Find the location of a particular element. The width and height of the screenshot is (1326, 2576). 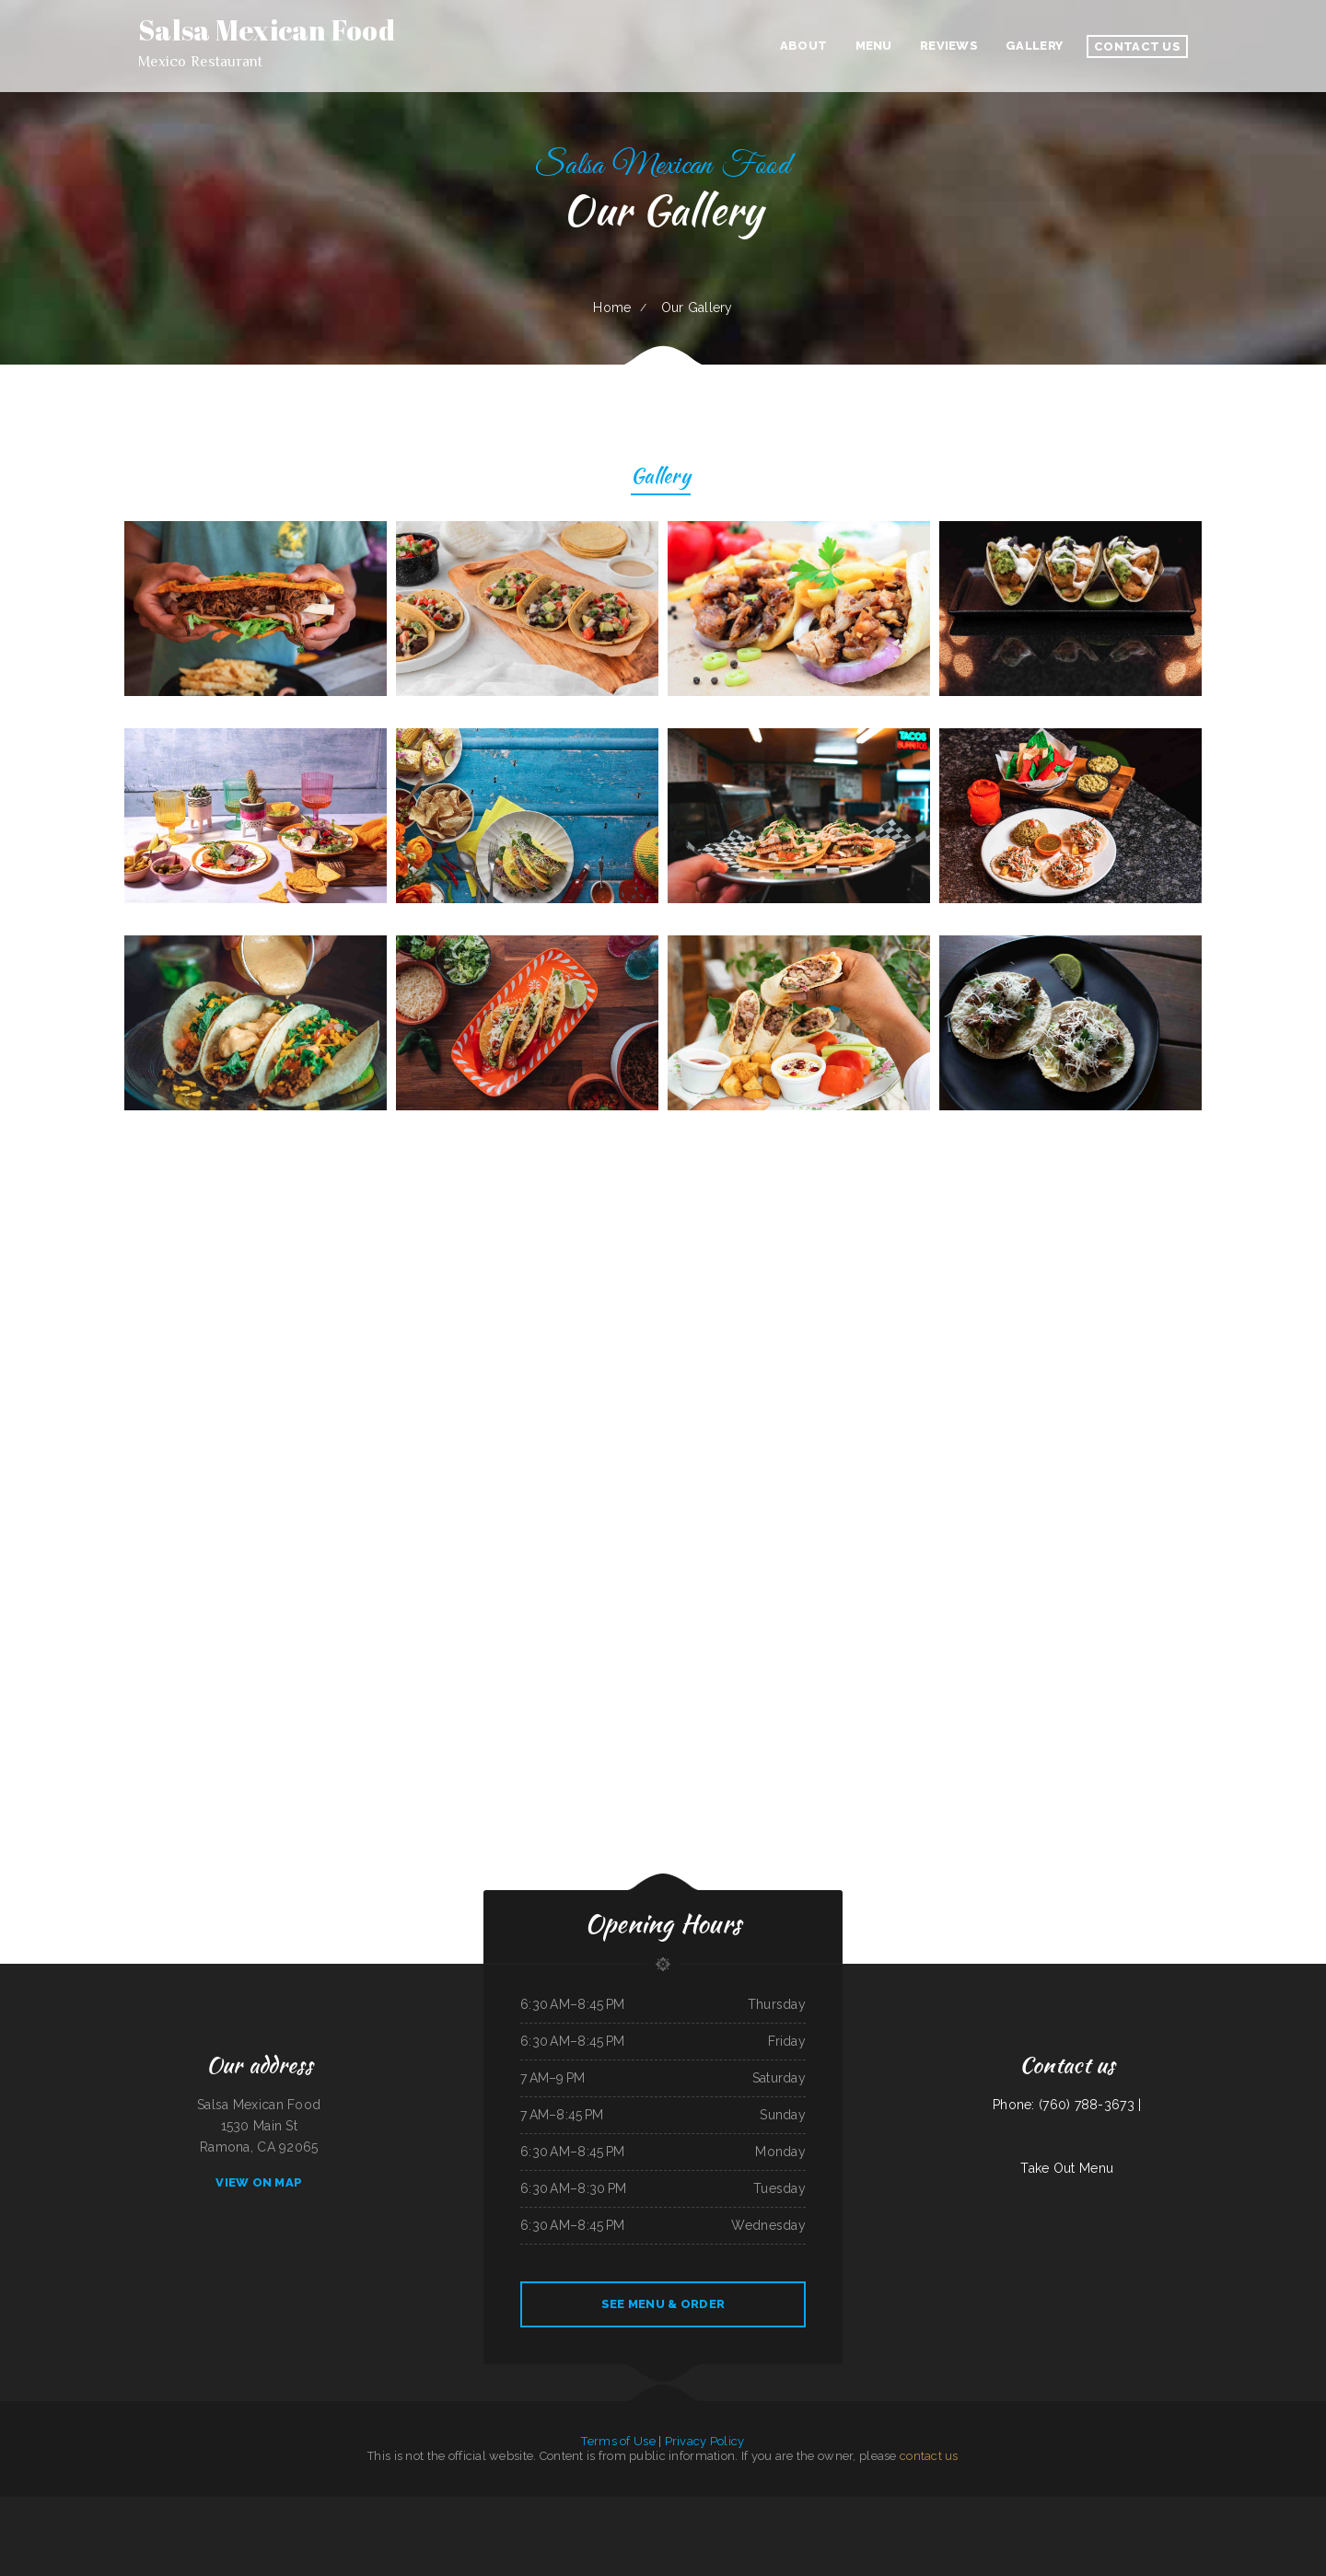

Antojitos Mexicanos is located at coordinates (513, 2507).